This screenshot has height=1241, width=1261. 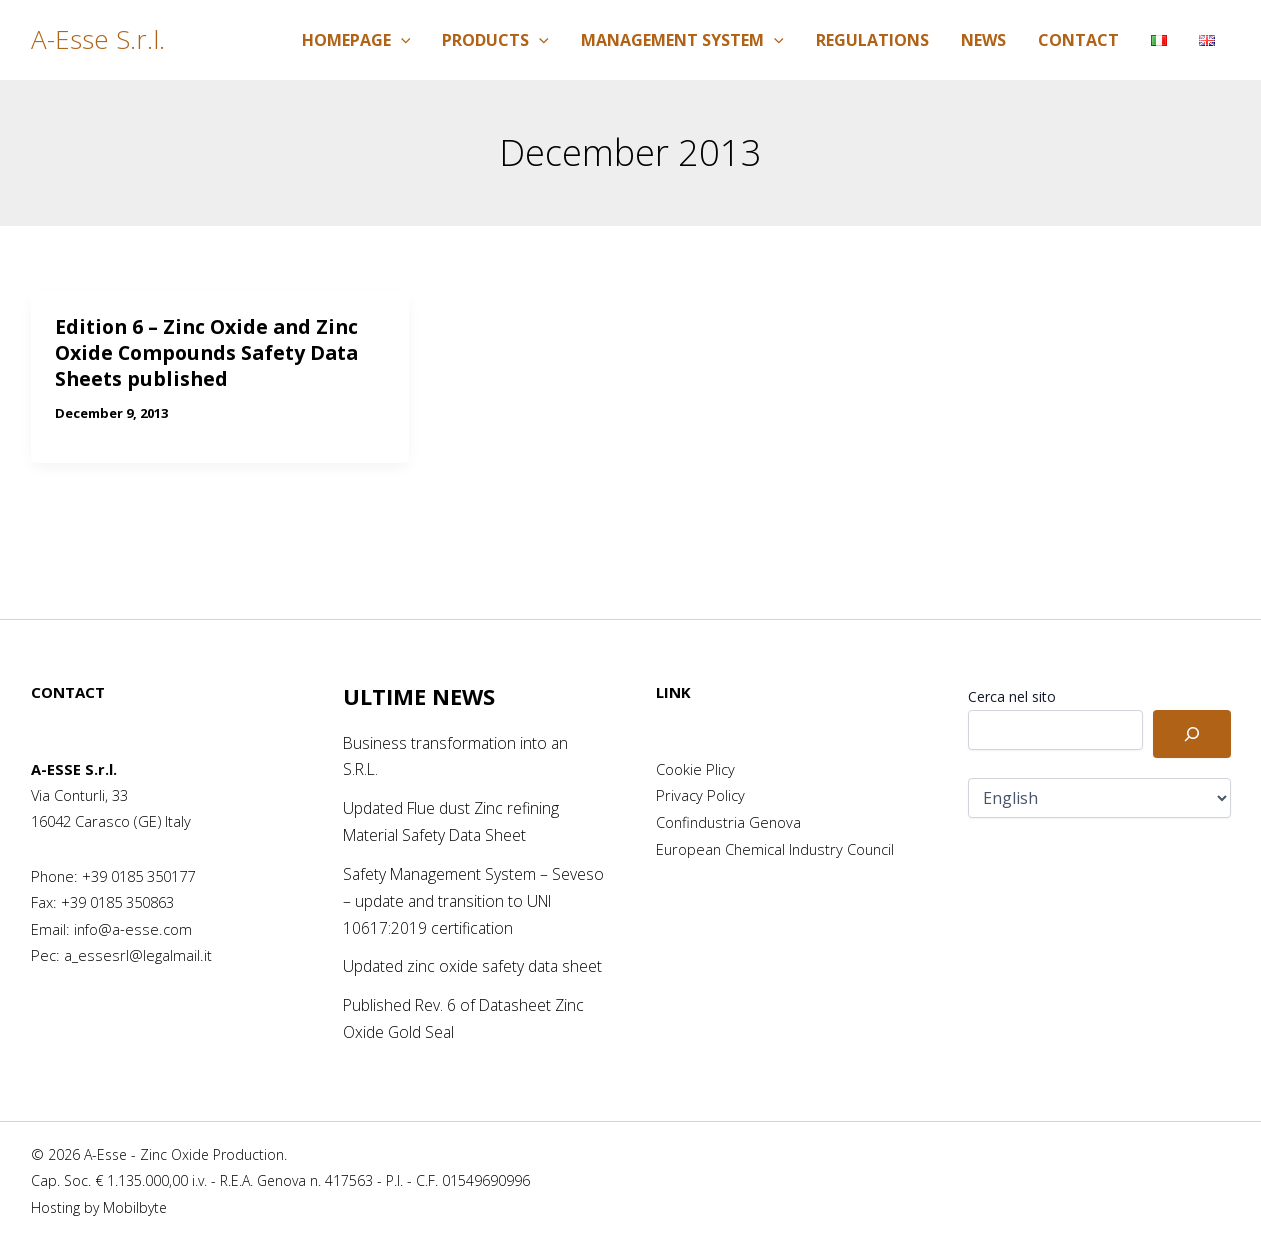 What do you see at coordinates (983, 40) in the screenshot?
I see `News` at bounding box center [983, 40].